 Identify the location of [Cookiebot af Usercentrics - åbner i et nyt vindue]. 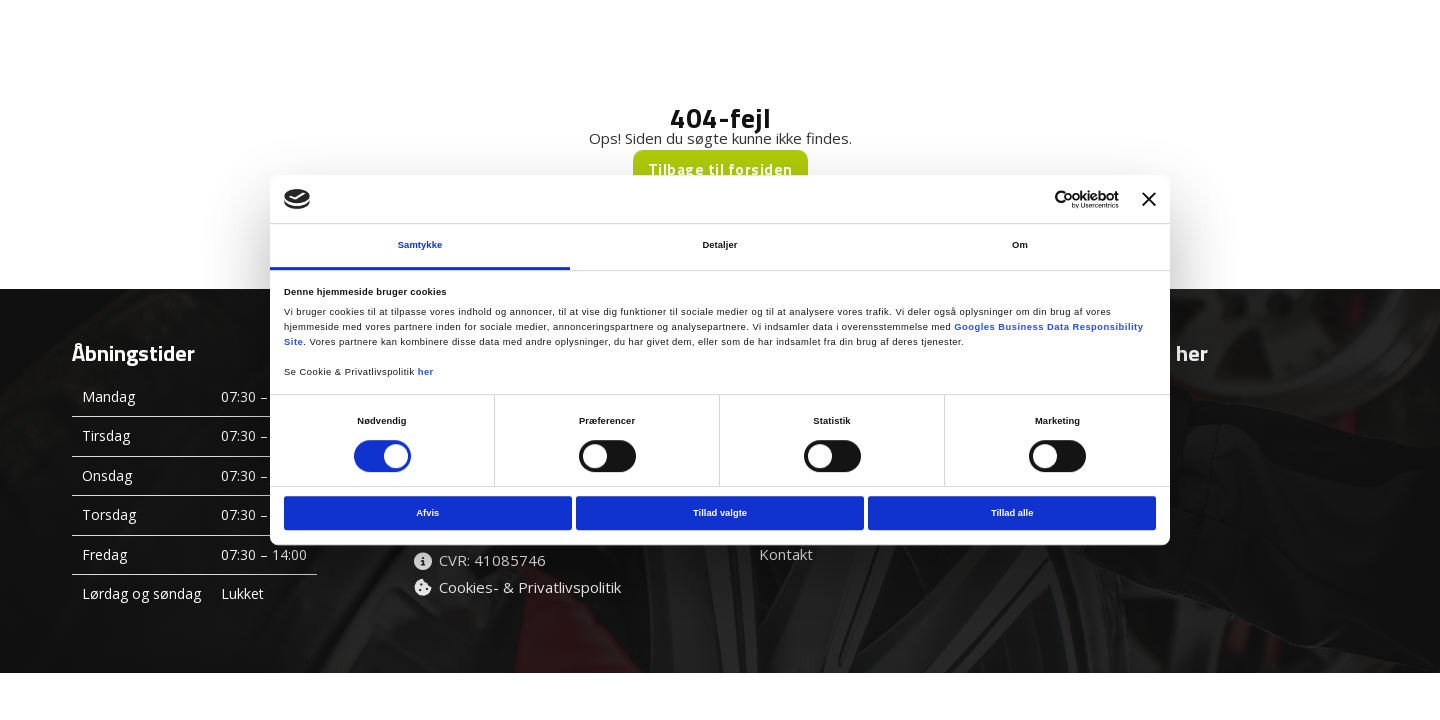
(1031, 199).